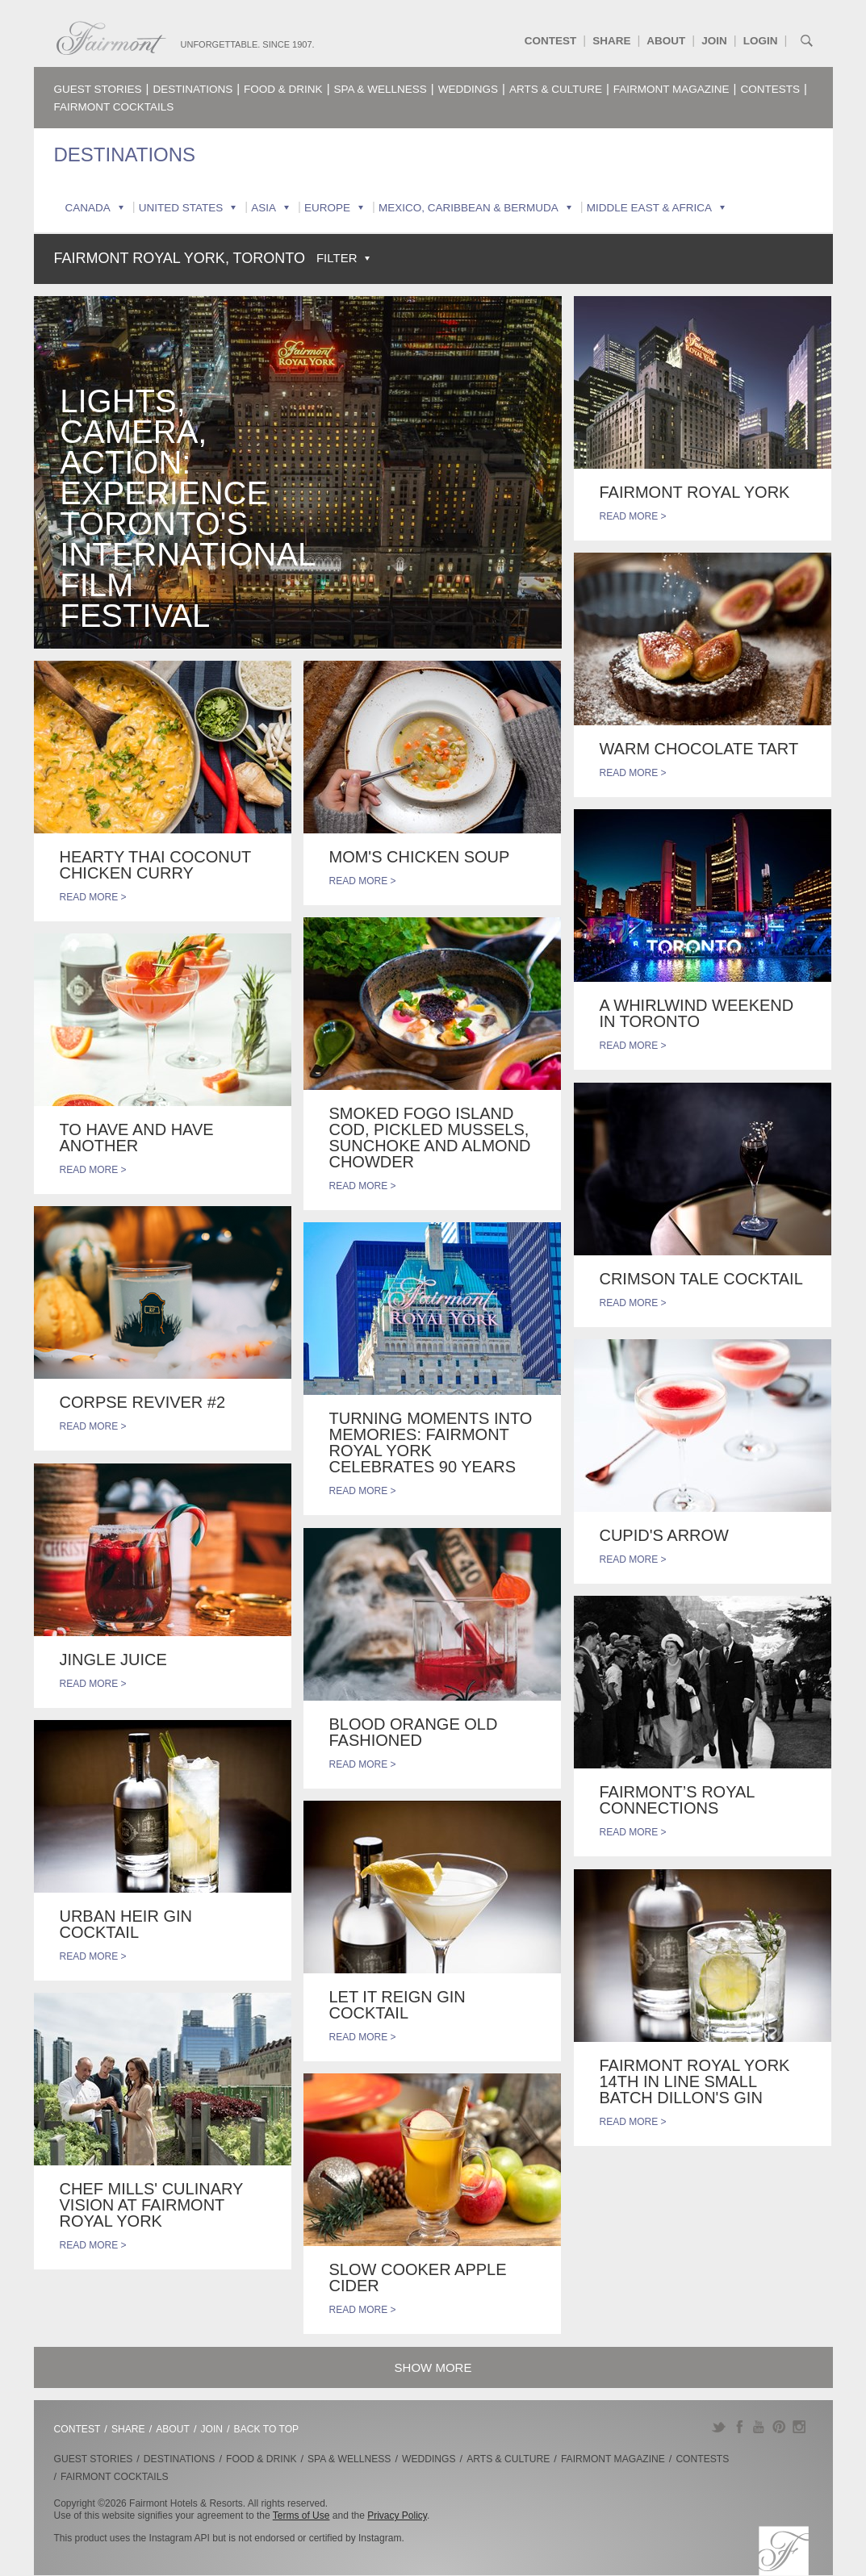 Image resolution: width=866 pixels, height=2576 pixels. Describe the element at coordinates (799, 2426) in the screenshot. I see `Instagram` at that location.